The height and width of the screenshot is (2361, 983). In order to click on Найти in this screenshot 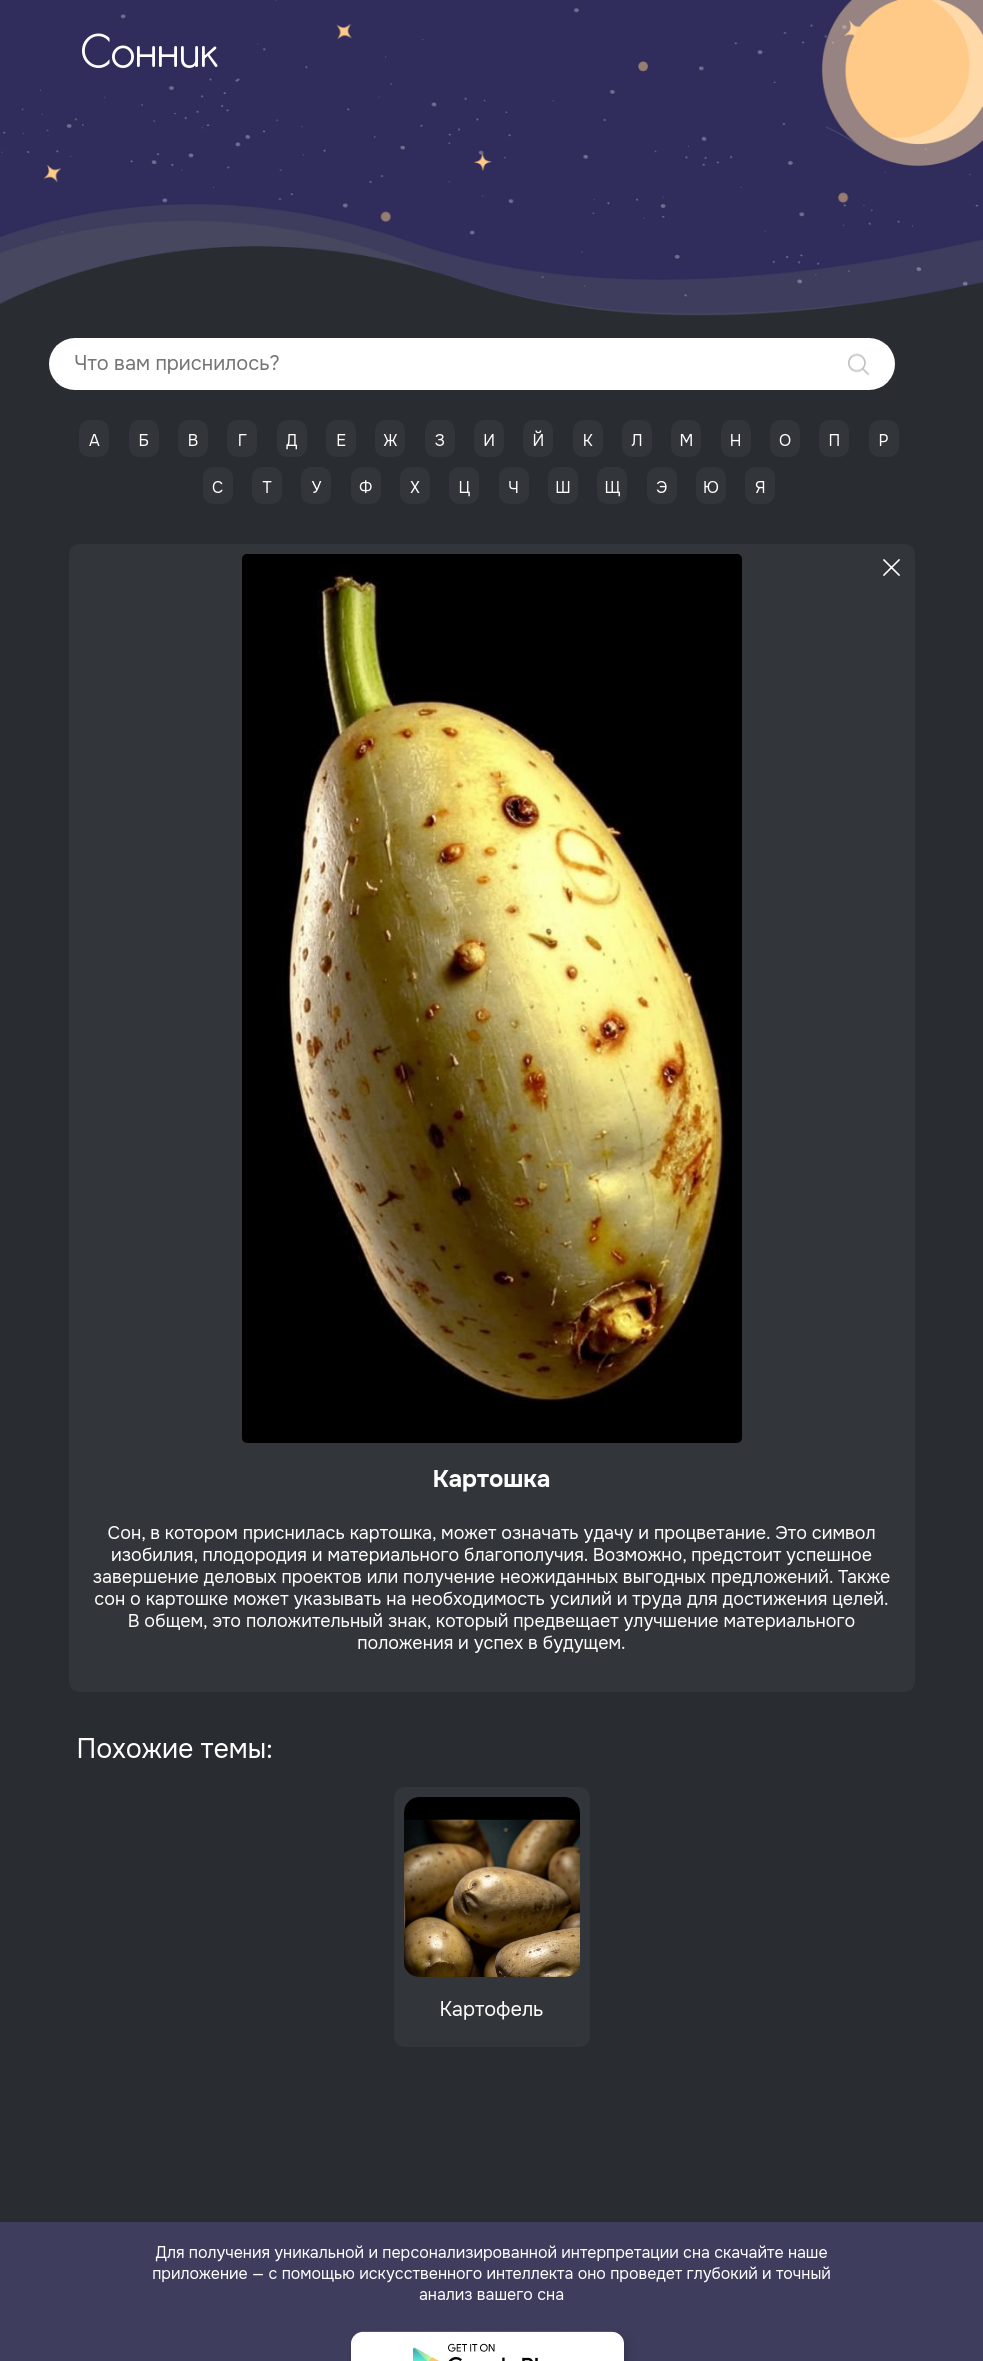, I will do `click(858, 364)`.